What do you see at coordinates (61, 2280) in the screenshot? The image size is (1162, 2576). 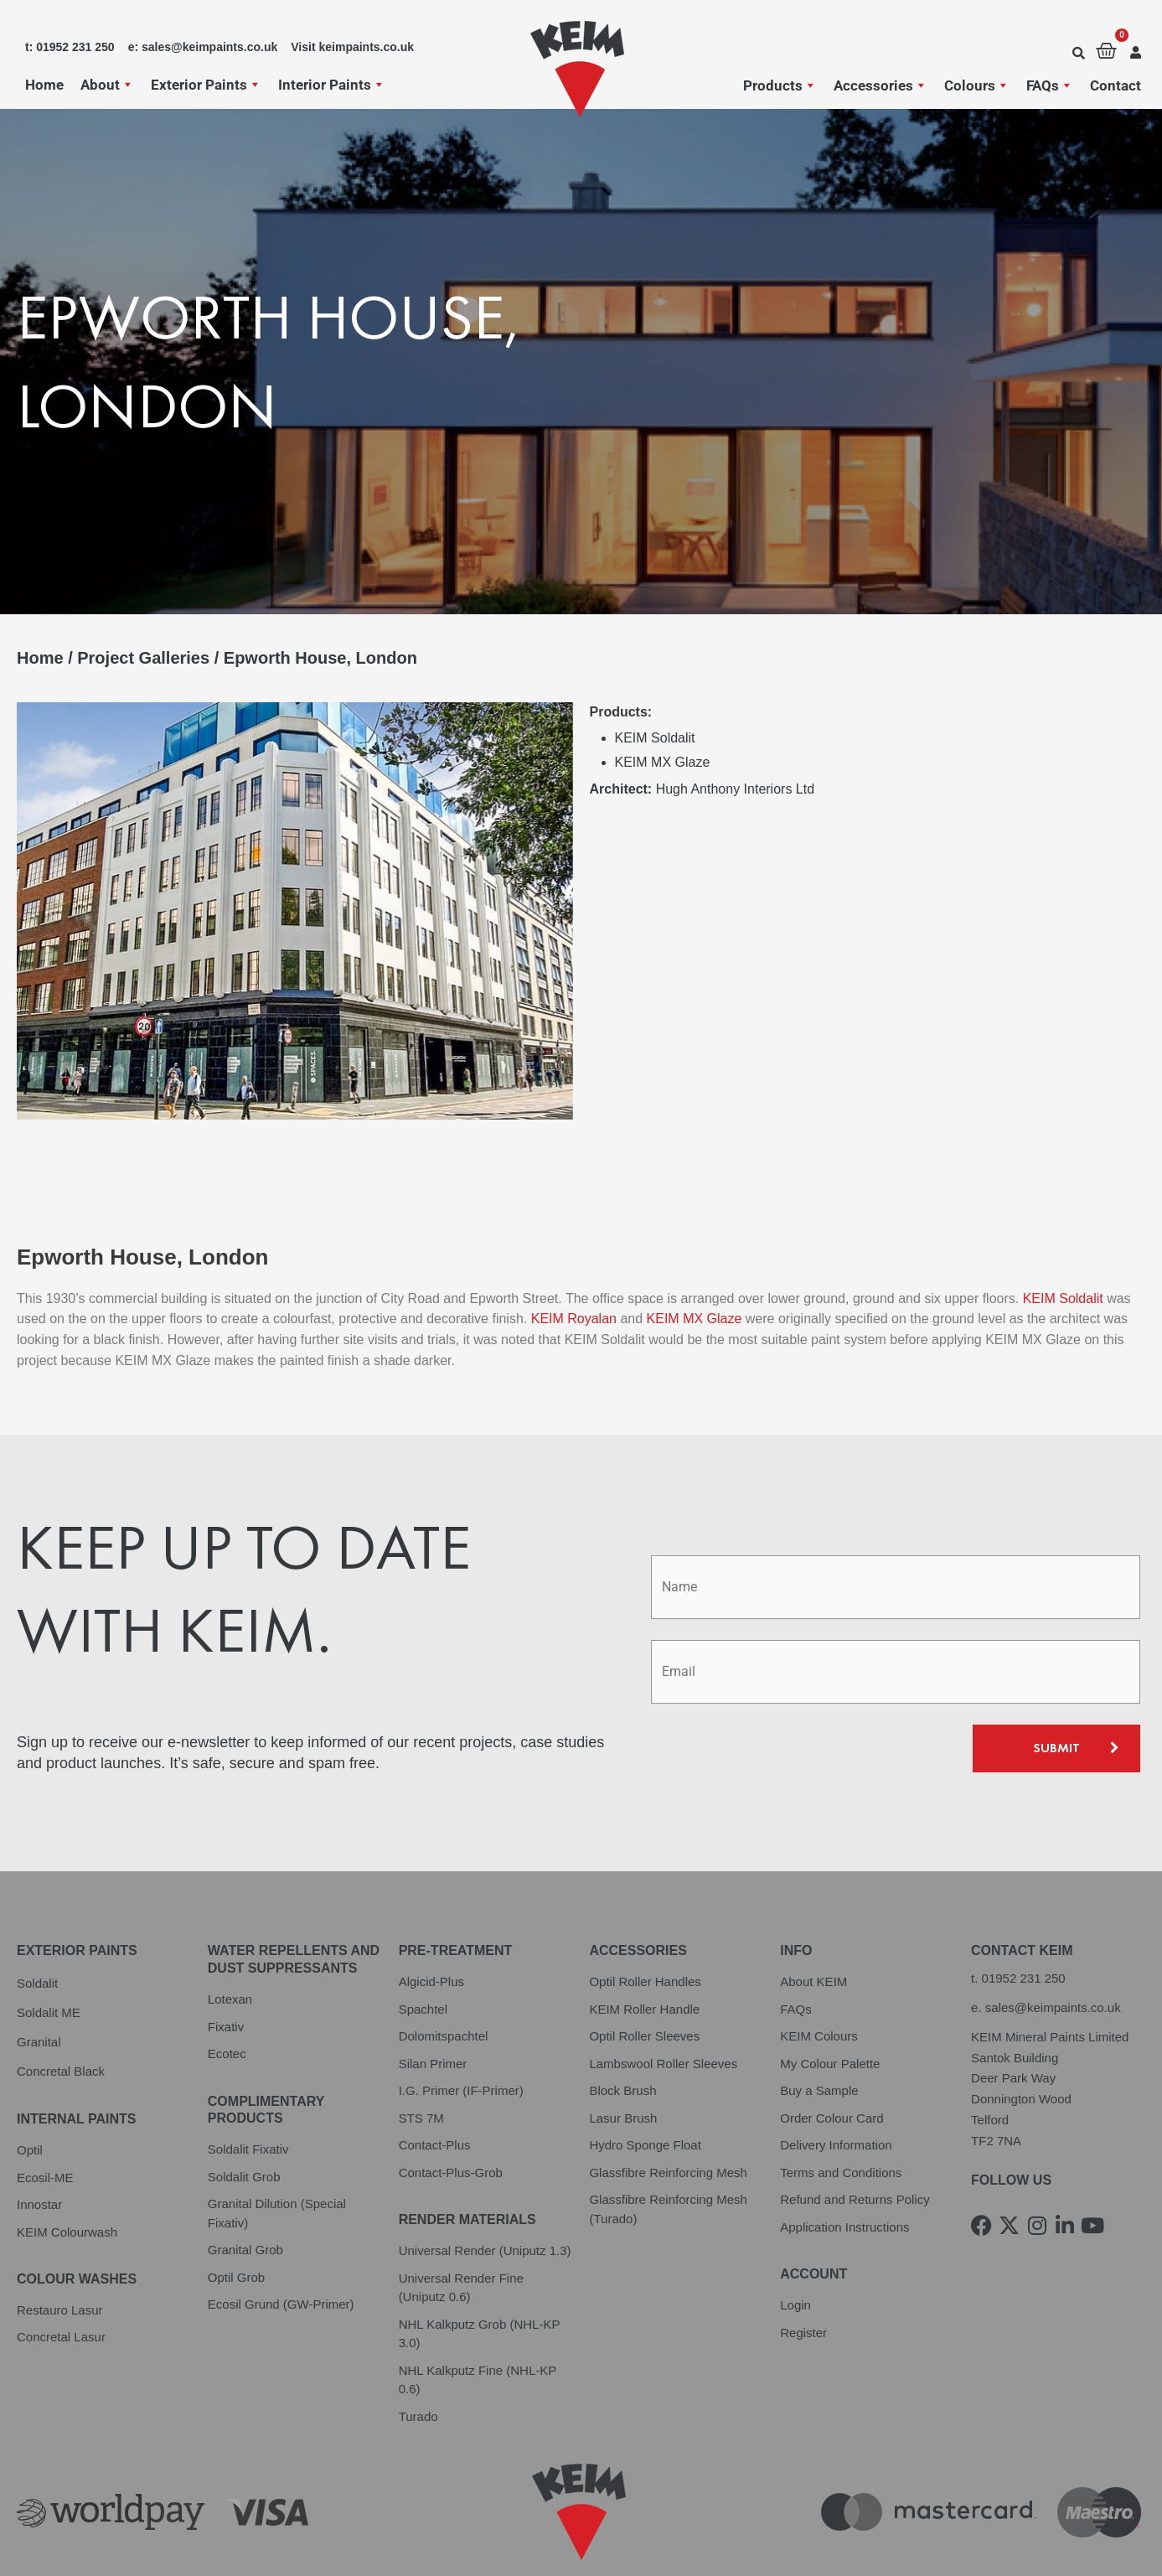 I see `Concretal Lasur` at bounding box center [61, 2280].